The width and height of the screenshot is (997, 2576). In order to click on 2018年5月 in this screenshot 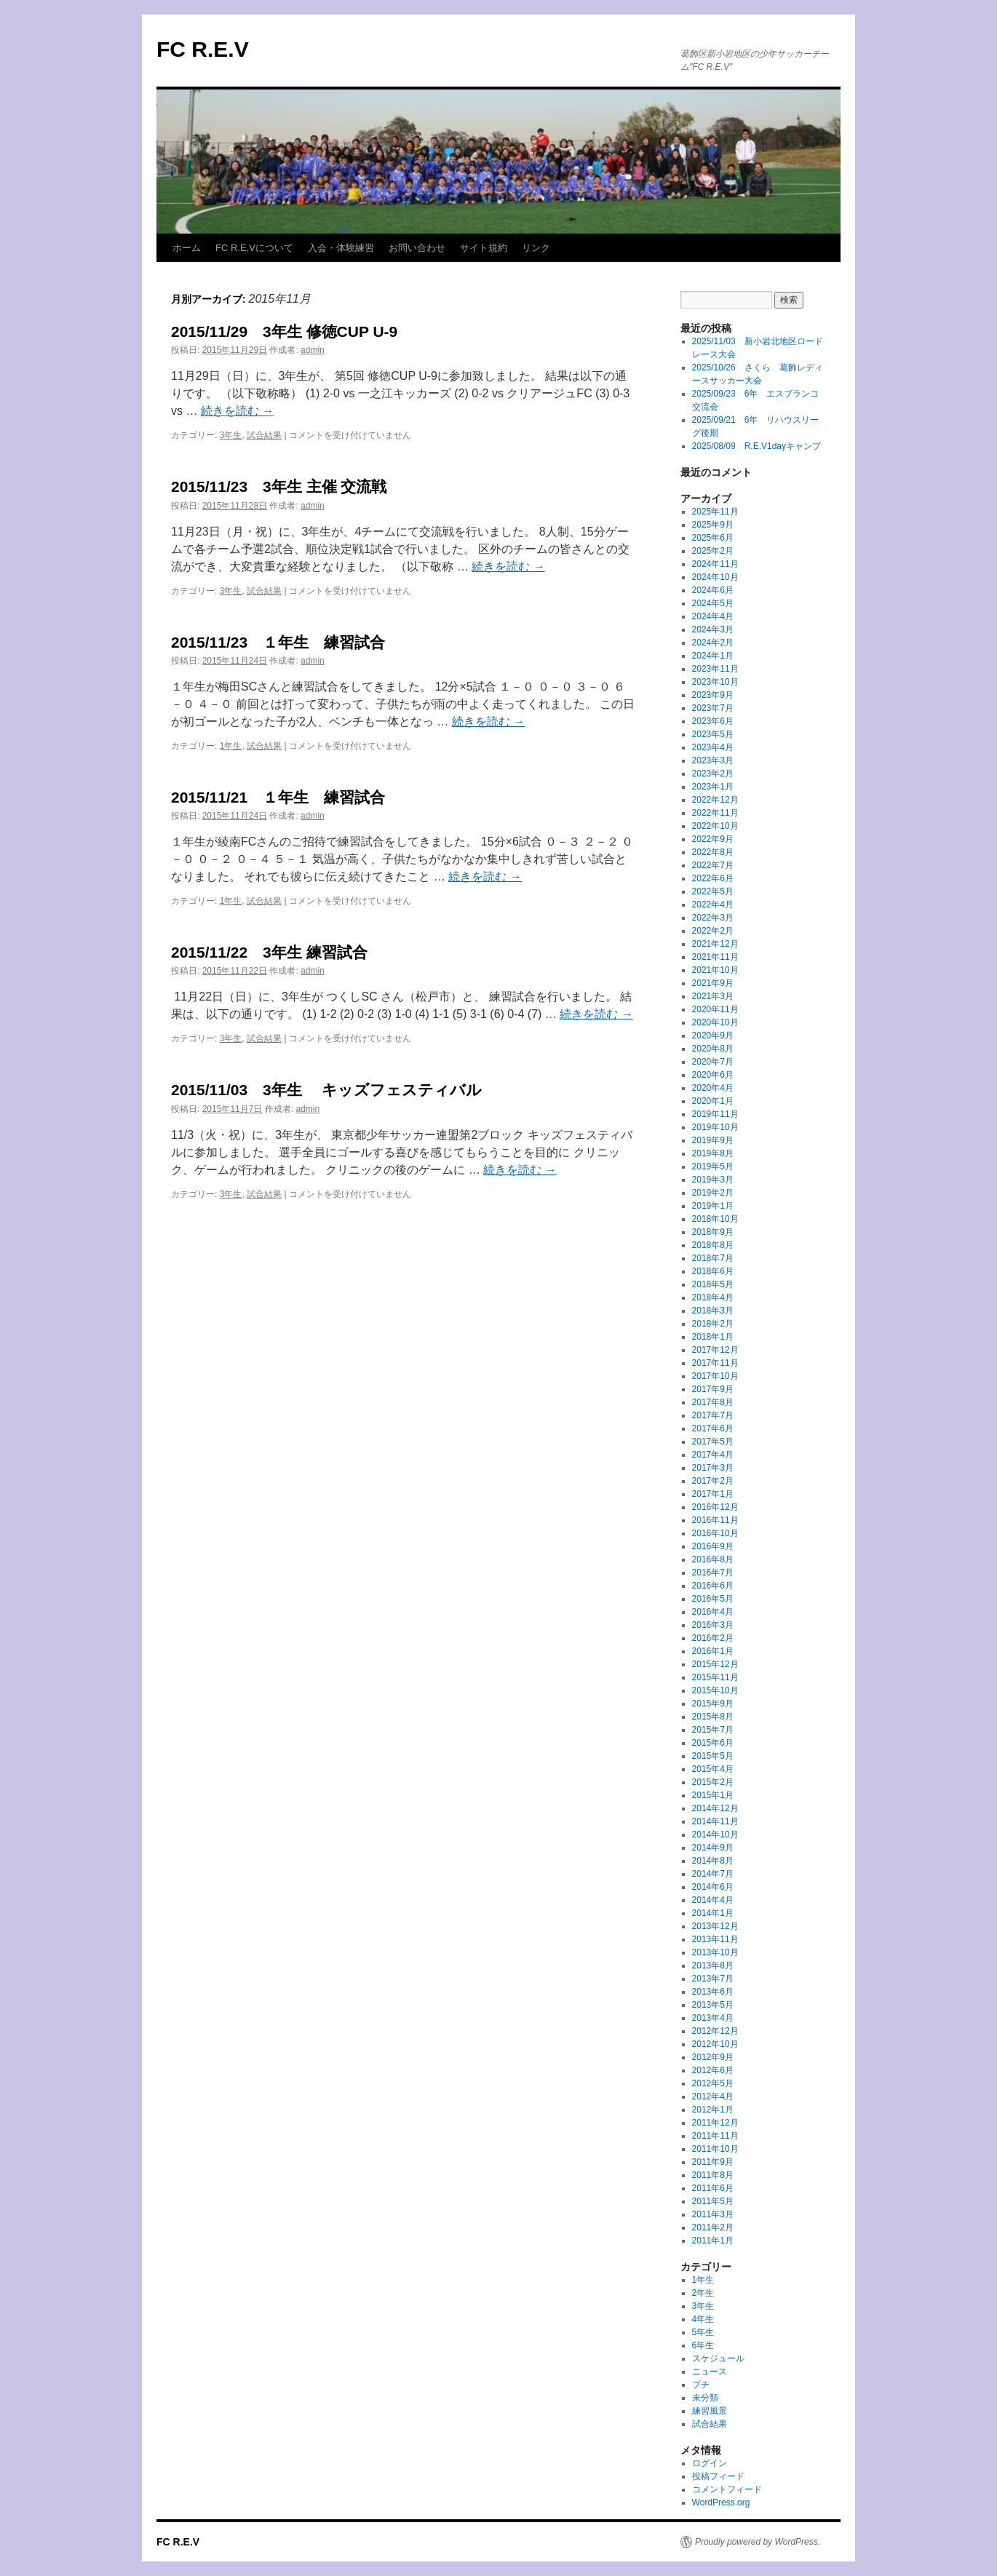, I will do `click(713, 1284)`.